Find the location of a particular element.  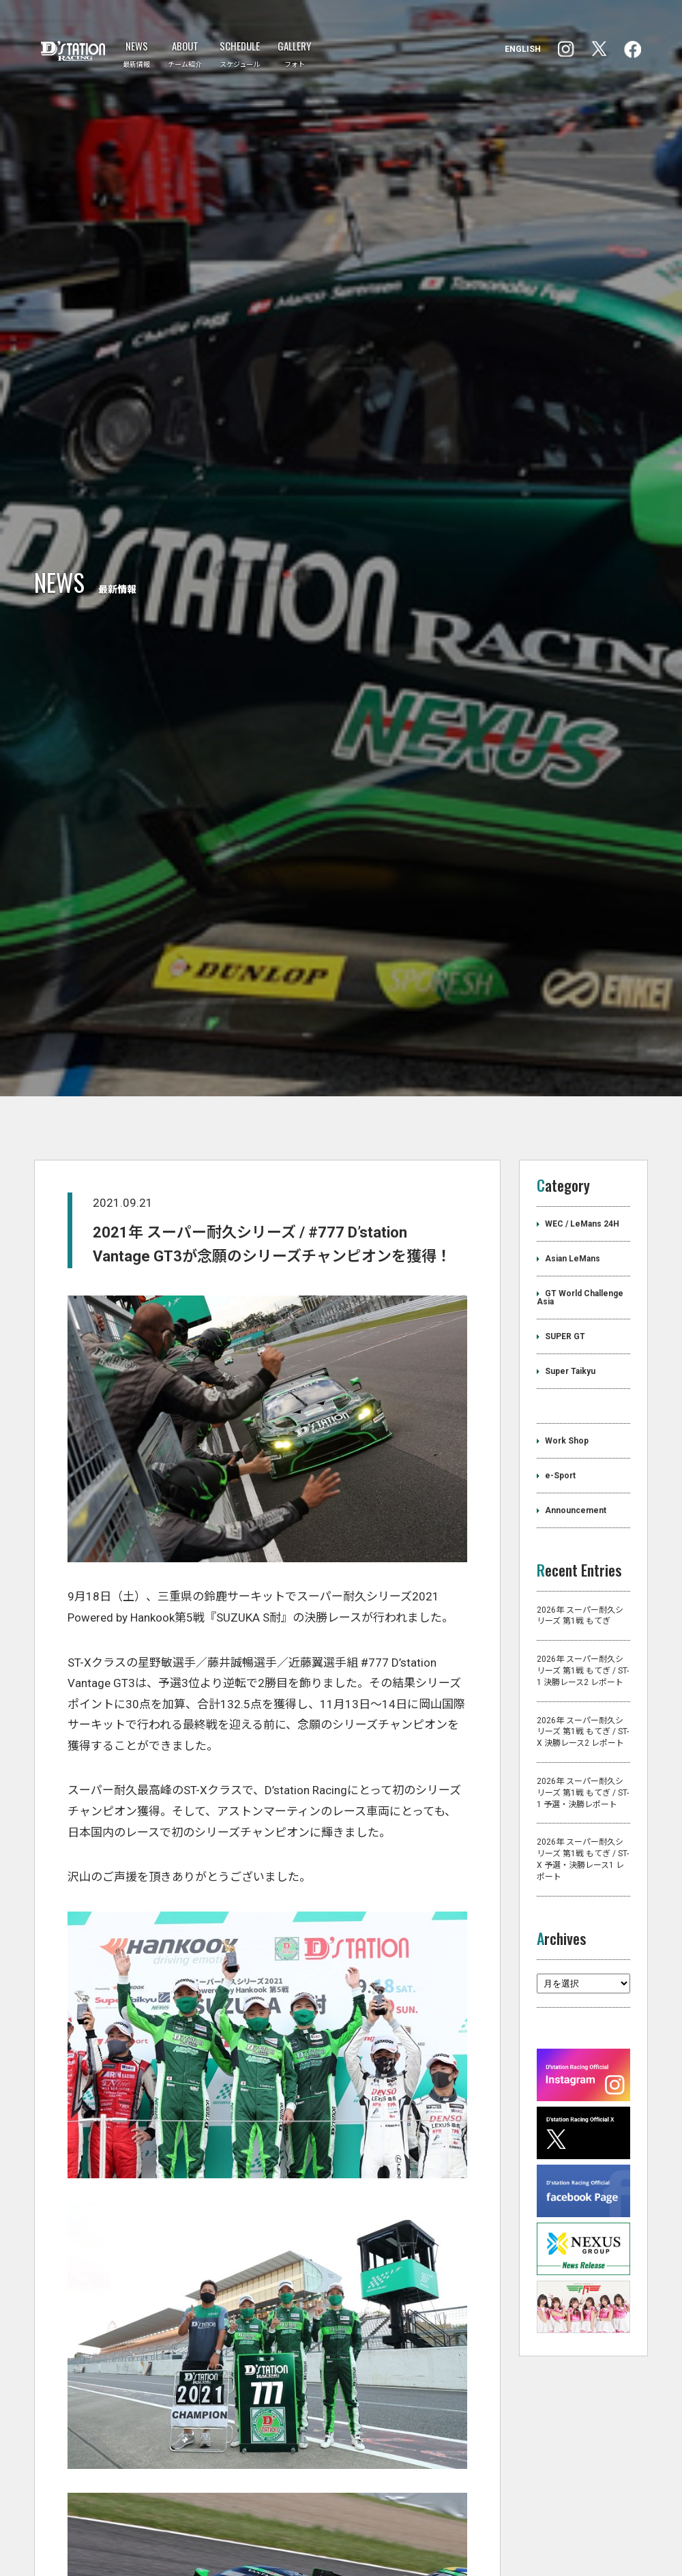

Announcement is located at coordinates (575, 1707).